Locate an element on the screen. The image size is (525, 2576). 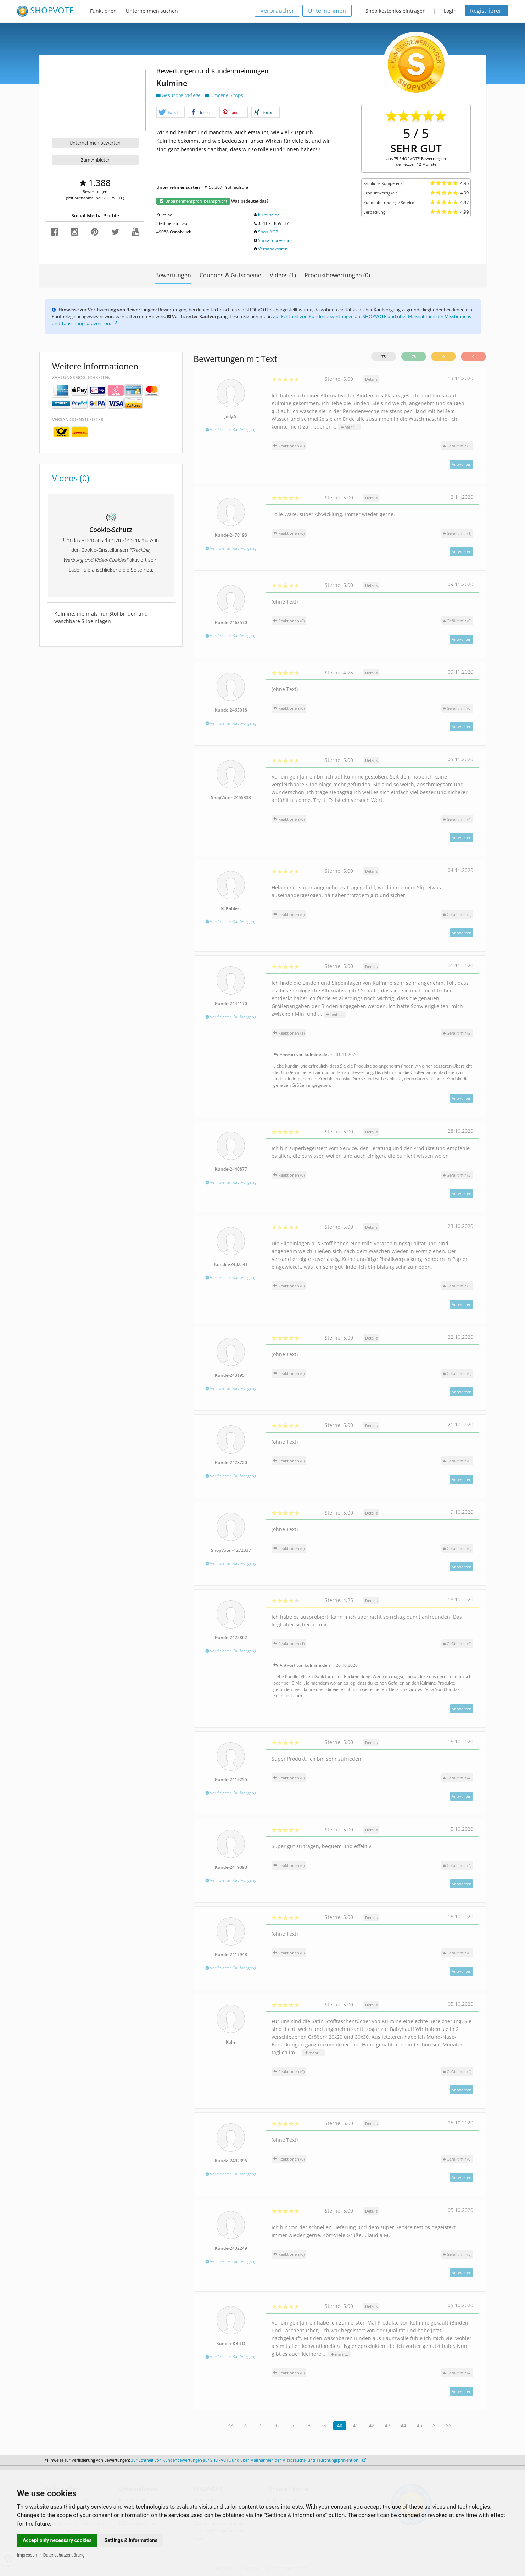
37 is located at coordinates (292, 2425).